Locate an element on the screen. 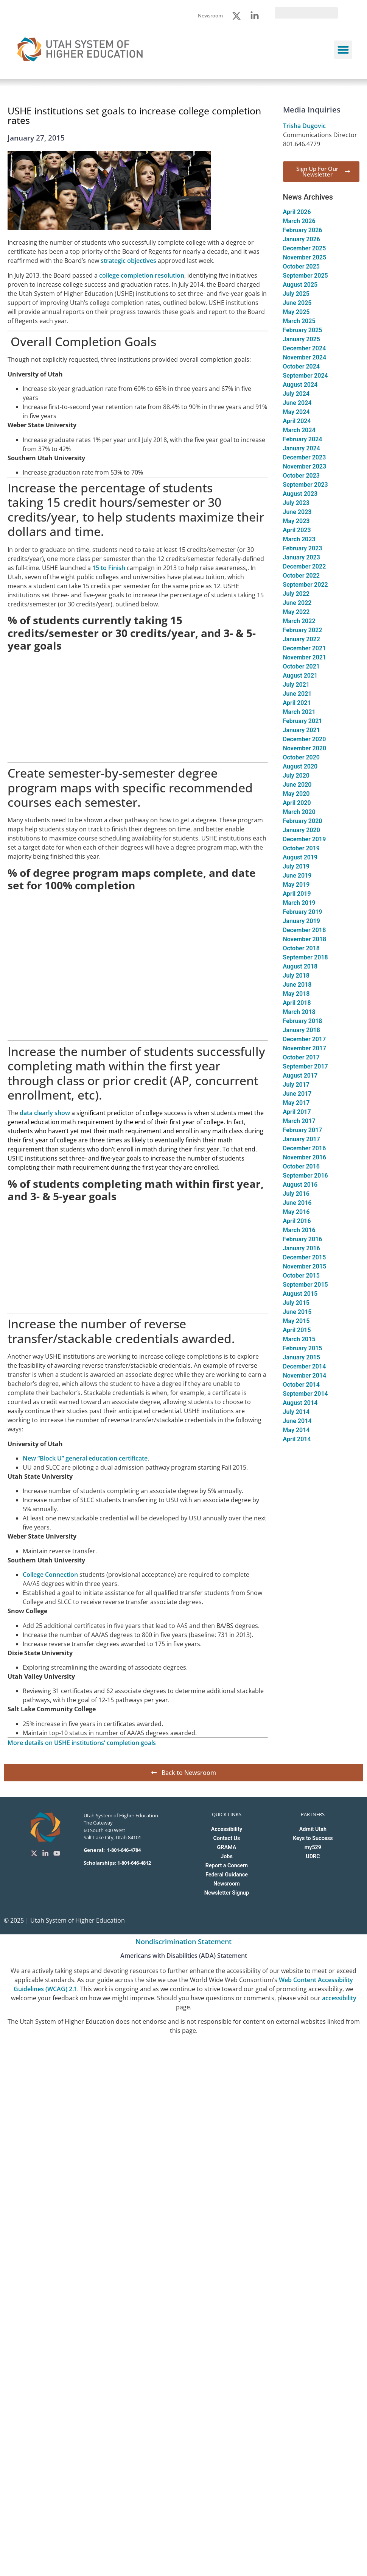 The height and width of the screenshot is (2576, 367). June 2021 is located at coordinates (297, 693).